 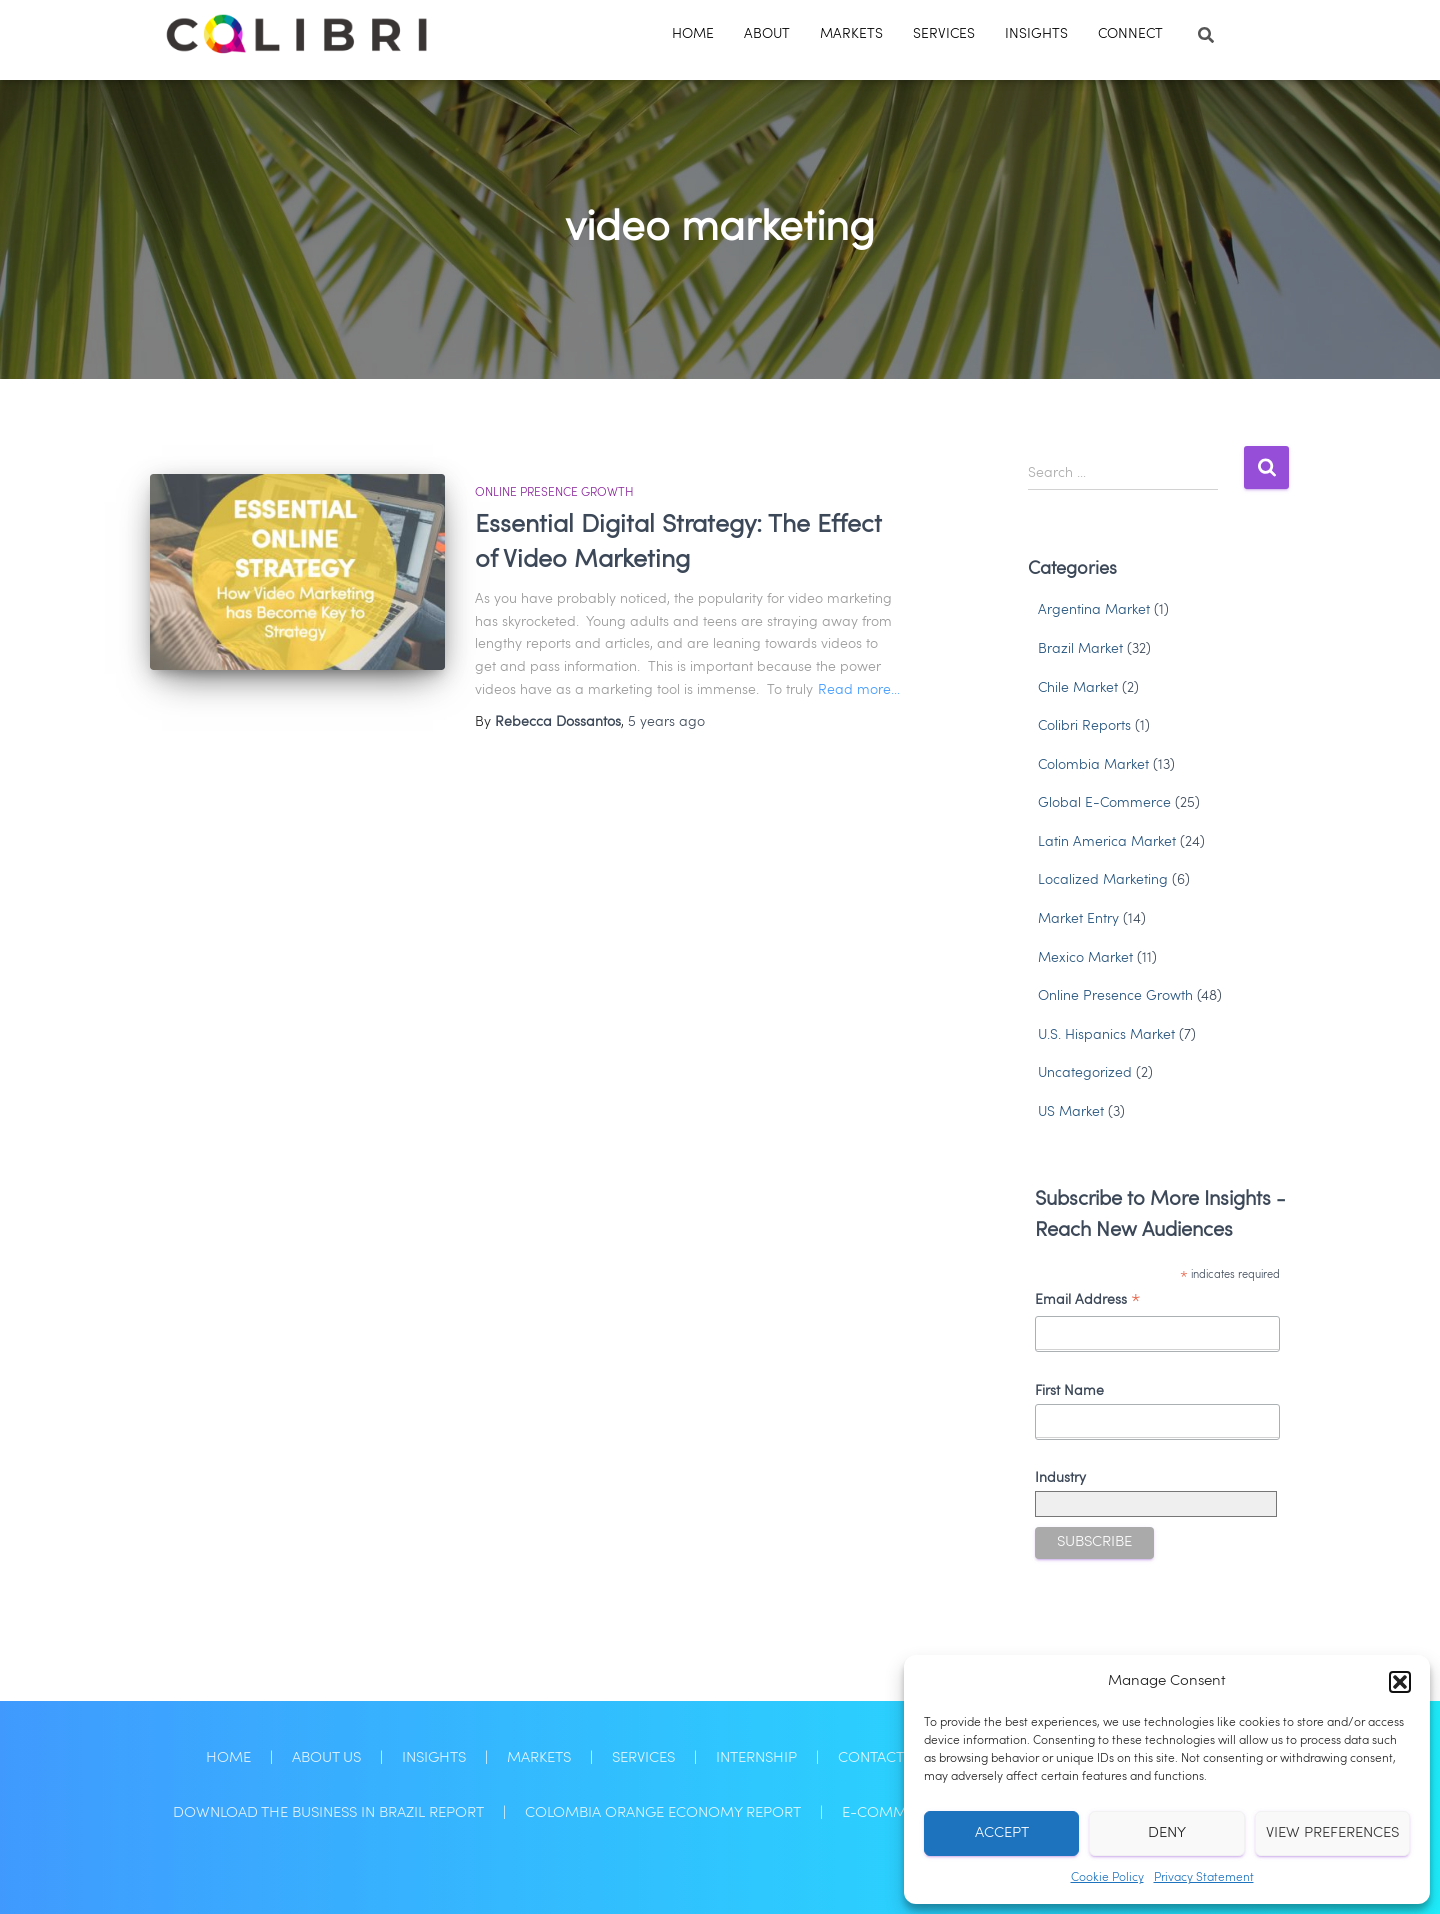 I want to click on [button], so click(x=1400, y=1682).